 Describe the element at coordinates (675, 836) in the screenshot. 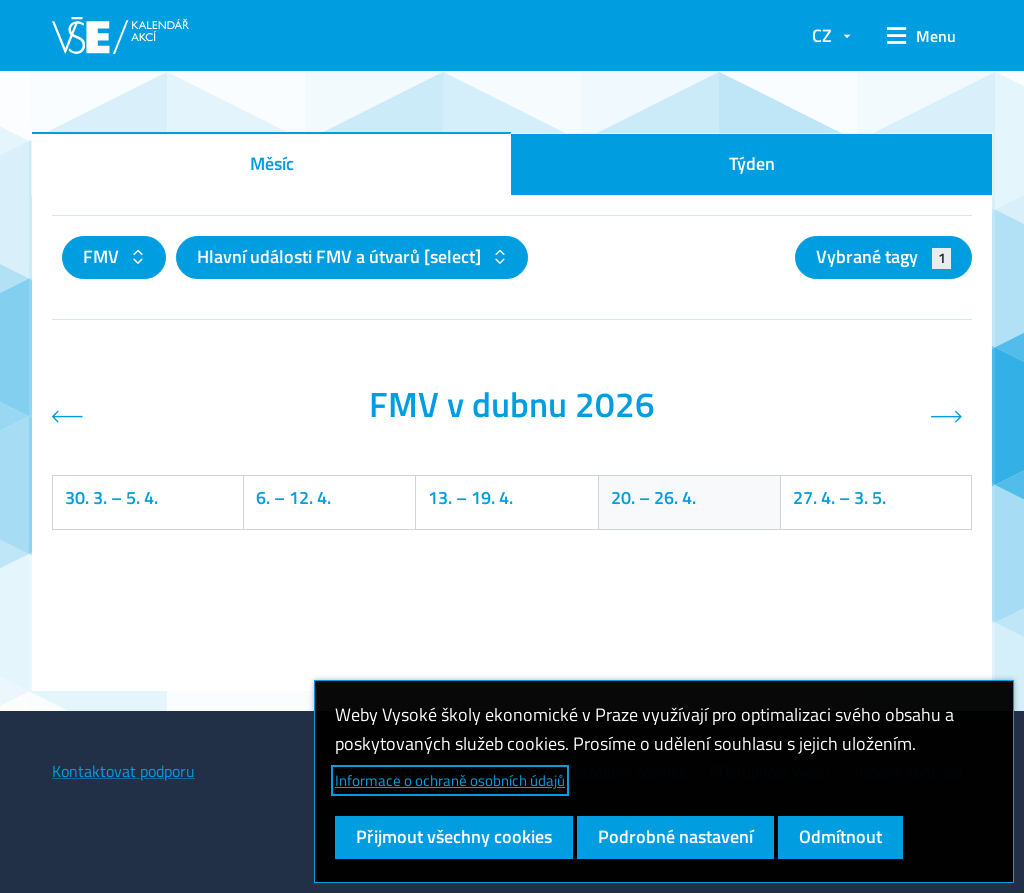

I see `Podrobné nastavení` at that location.